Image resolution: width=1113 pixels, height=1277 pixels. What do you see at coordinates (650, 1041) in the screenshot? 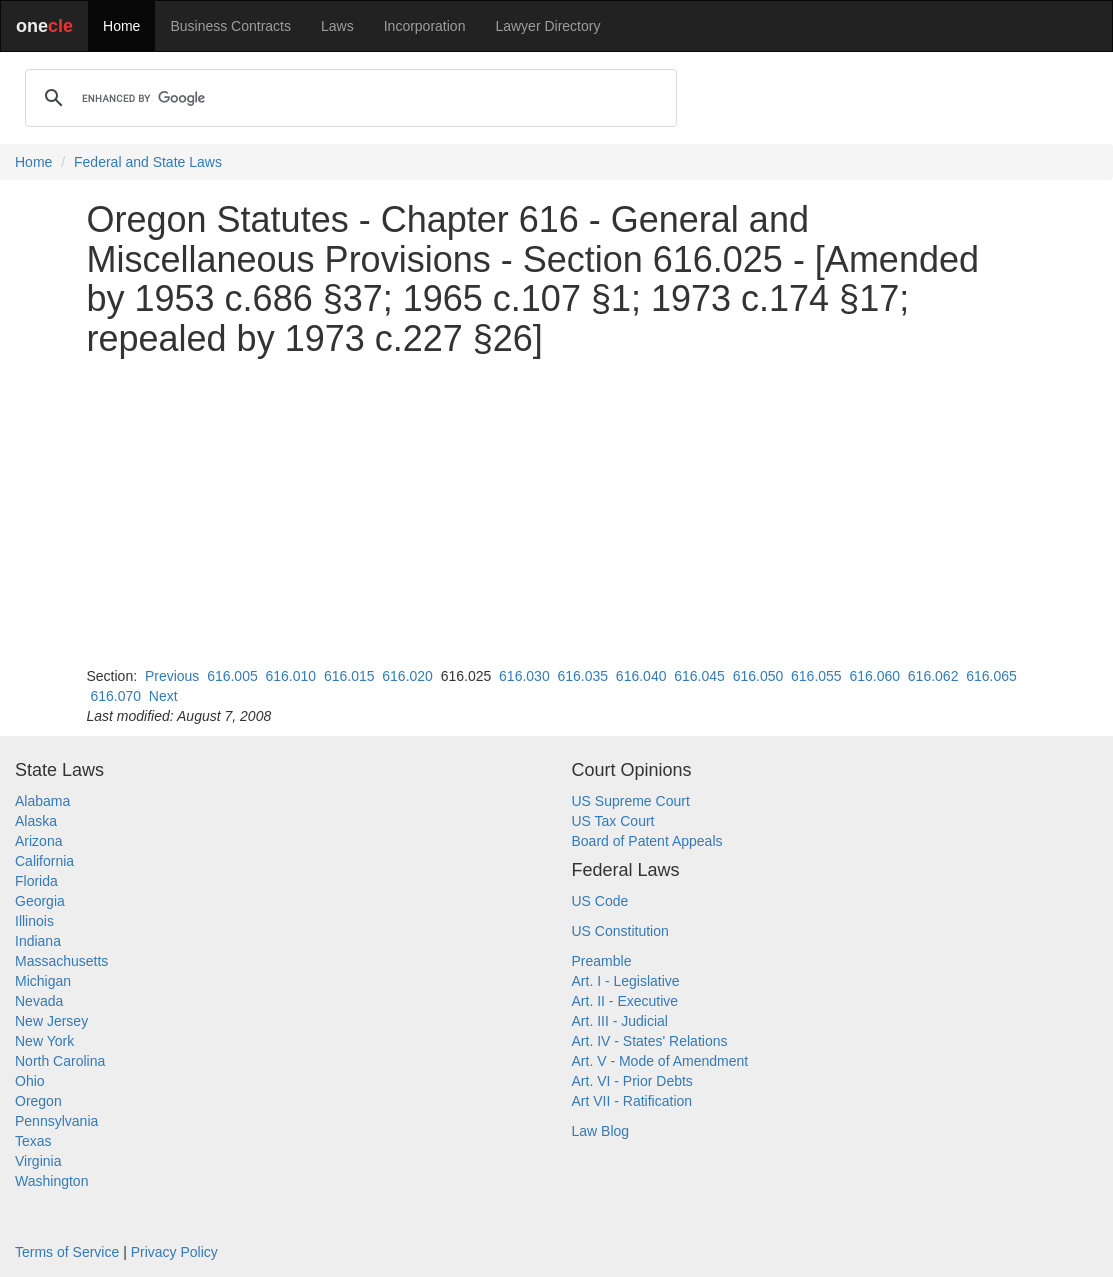
I see `Art. IV - States' Relations` at bounding box center [650, 1041].